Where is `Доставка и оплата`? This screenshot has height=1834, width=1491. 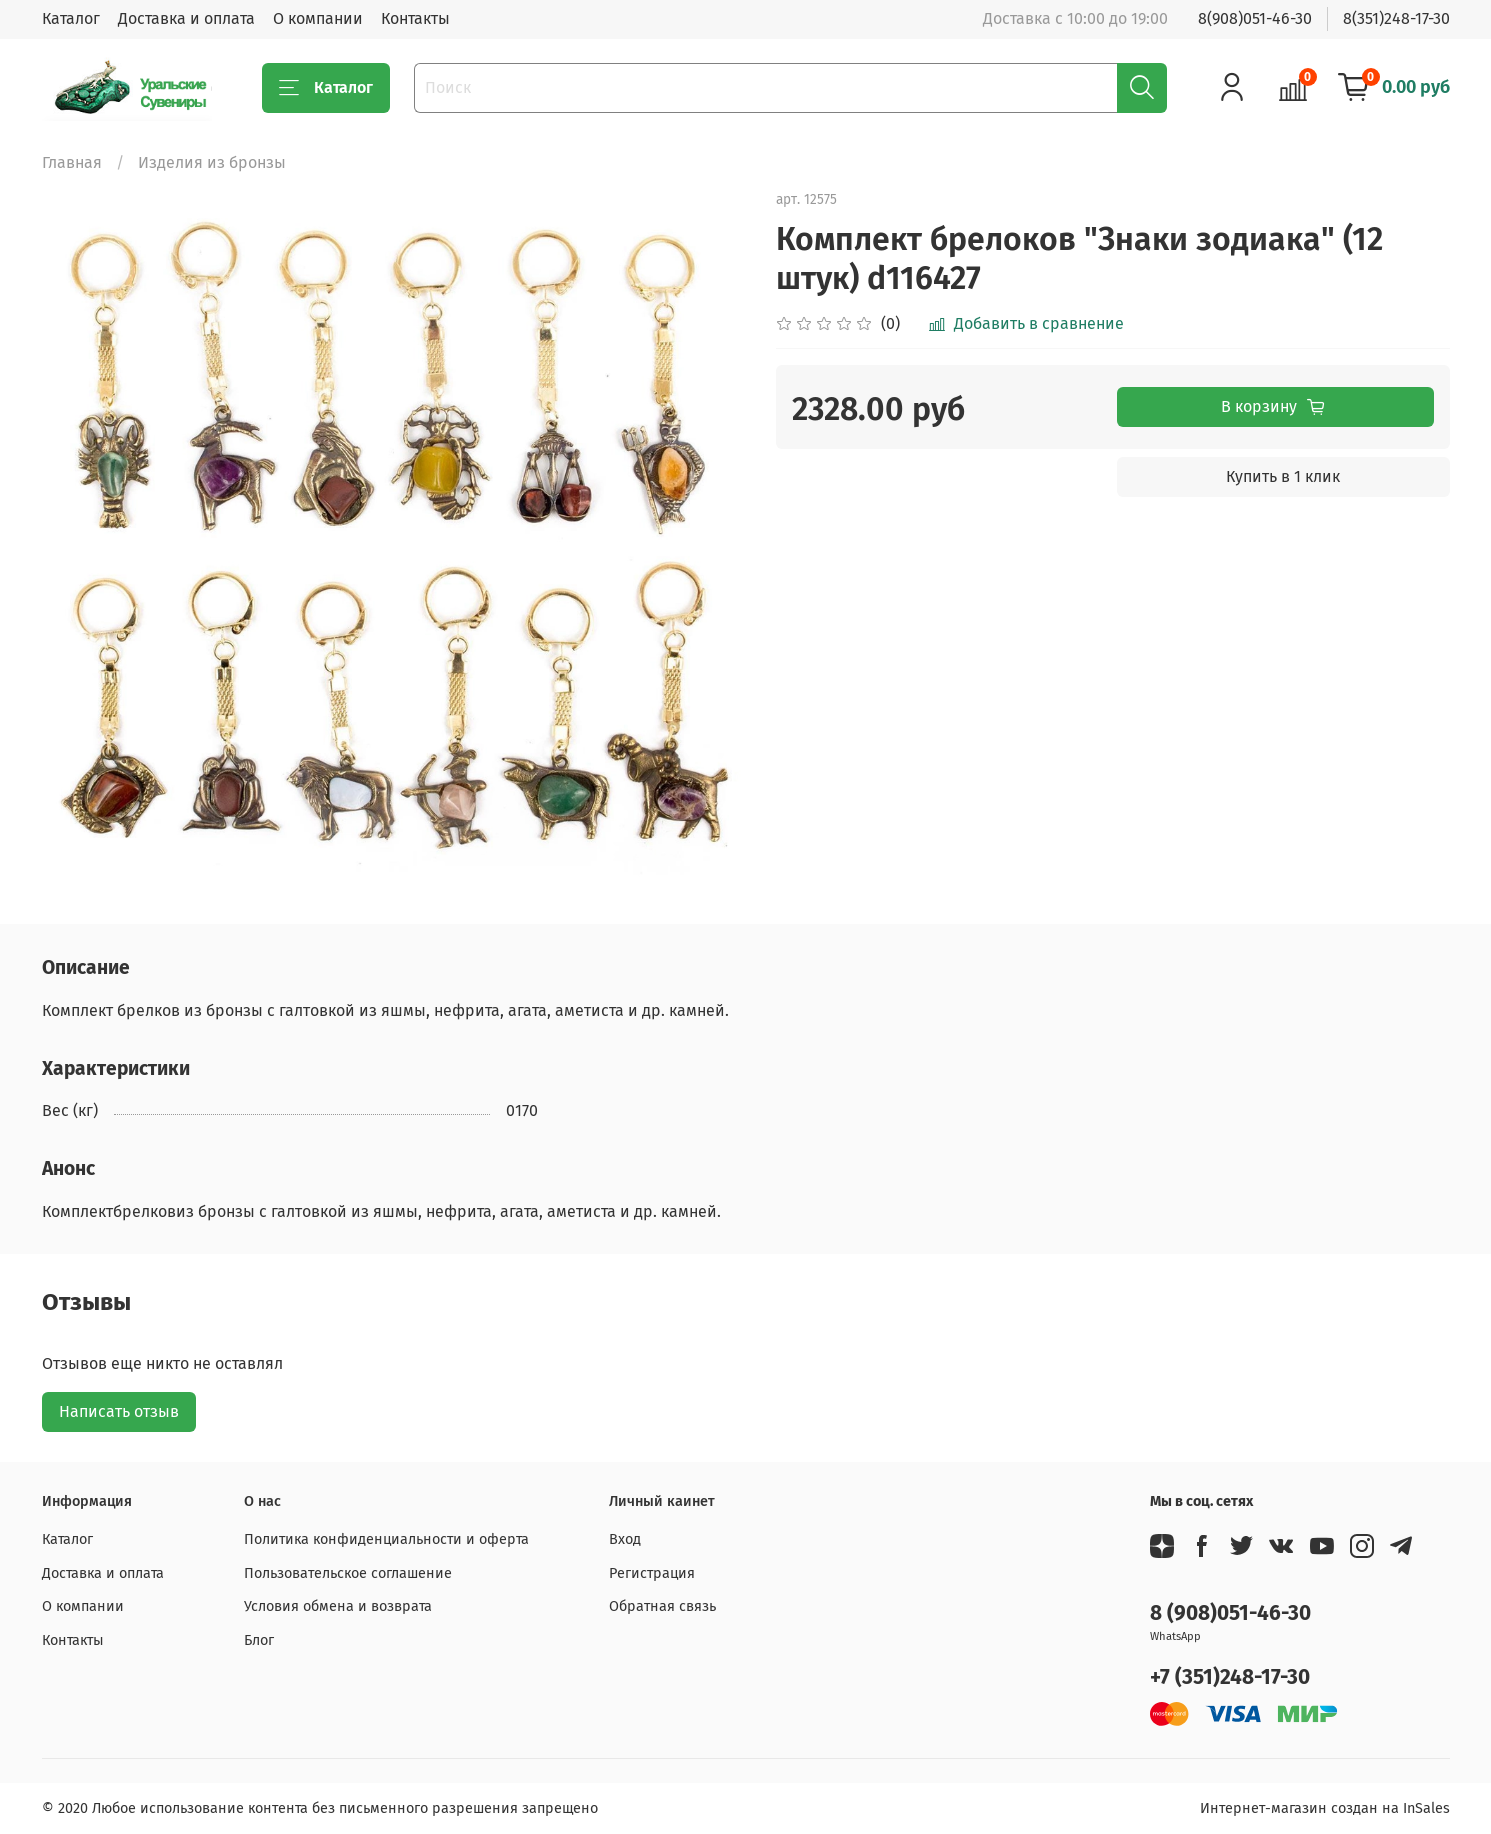 Доставка и оплата is located at coordinates (186, 18).